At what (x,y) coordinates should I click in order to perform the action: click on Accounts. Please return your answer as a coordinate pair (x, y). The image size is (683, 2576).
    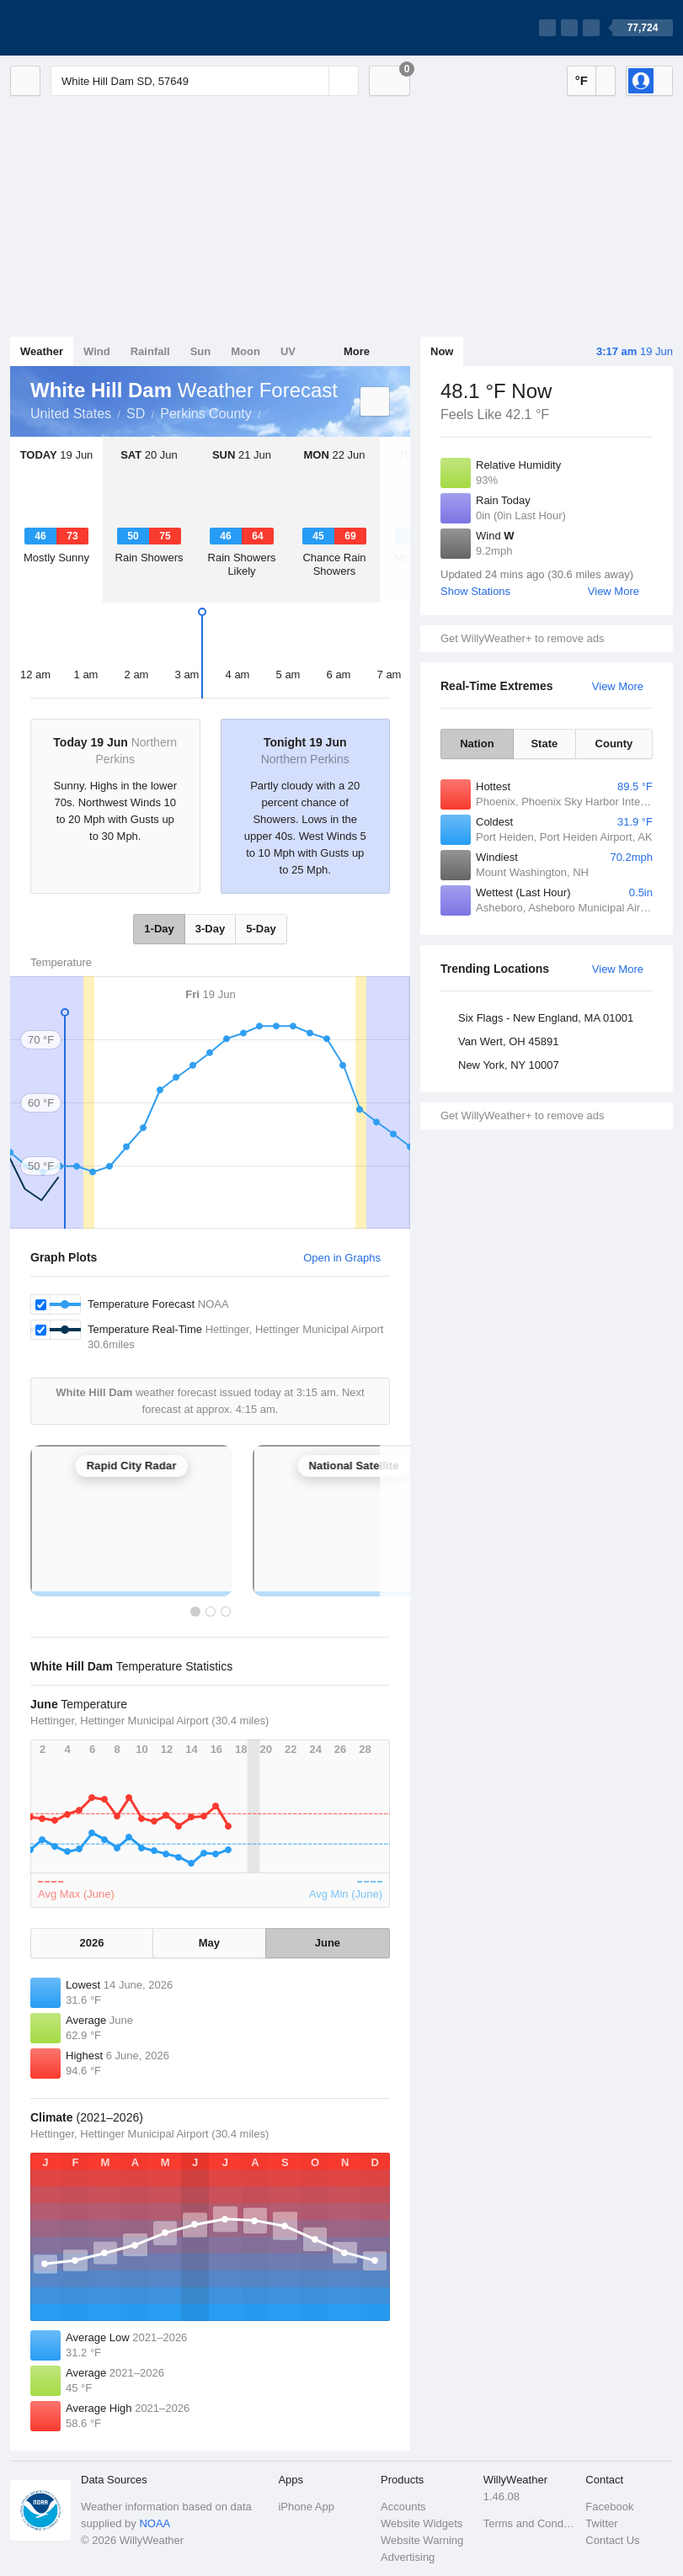
    Looking at the image, I should click on (403, 2506).